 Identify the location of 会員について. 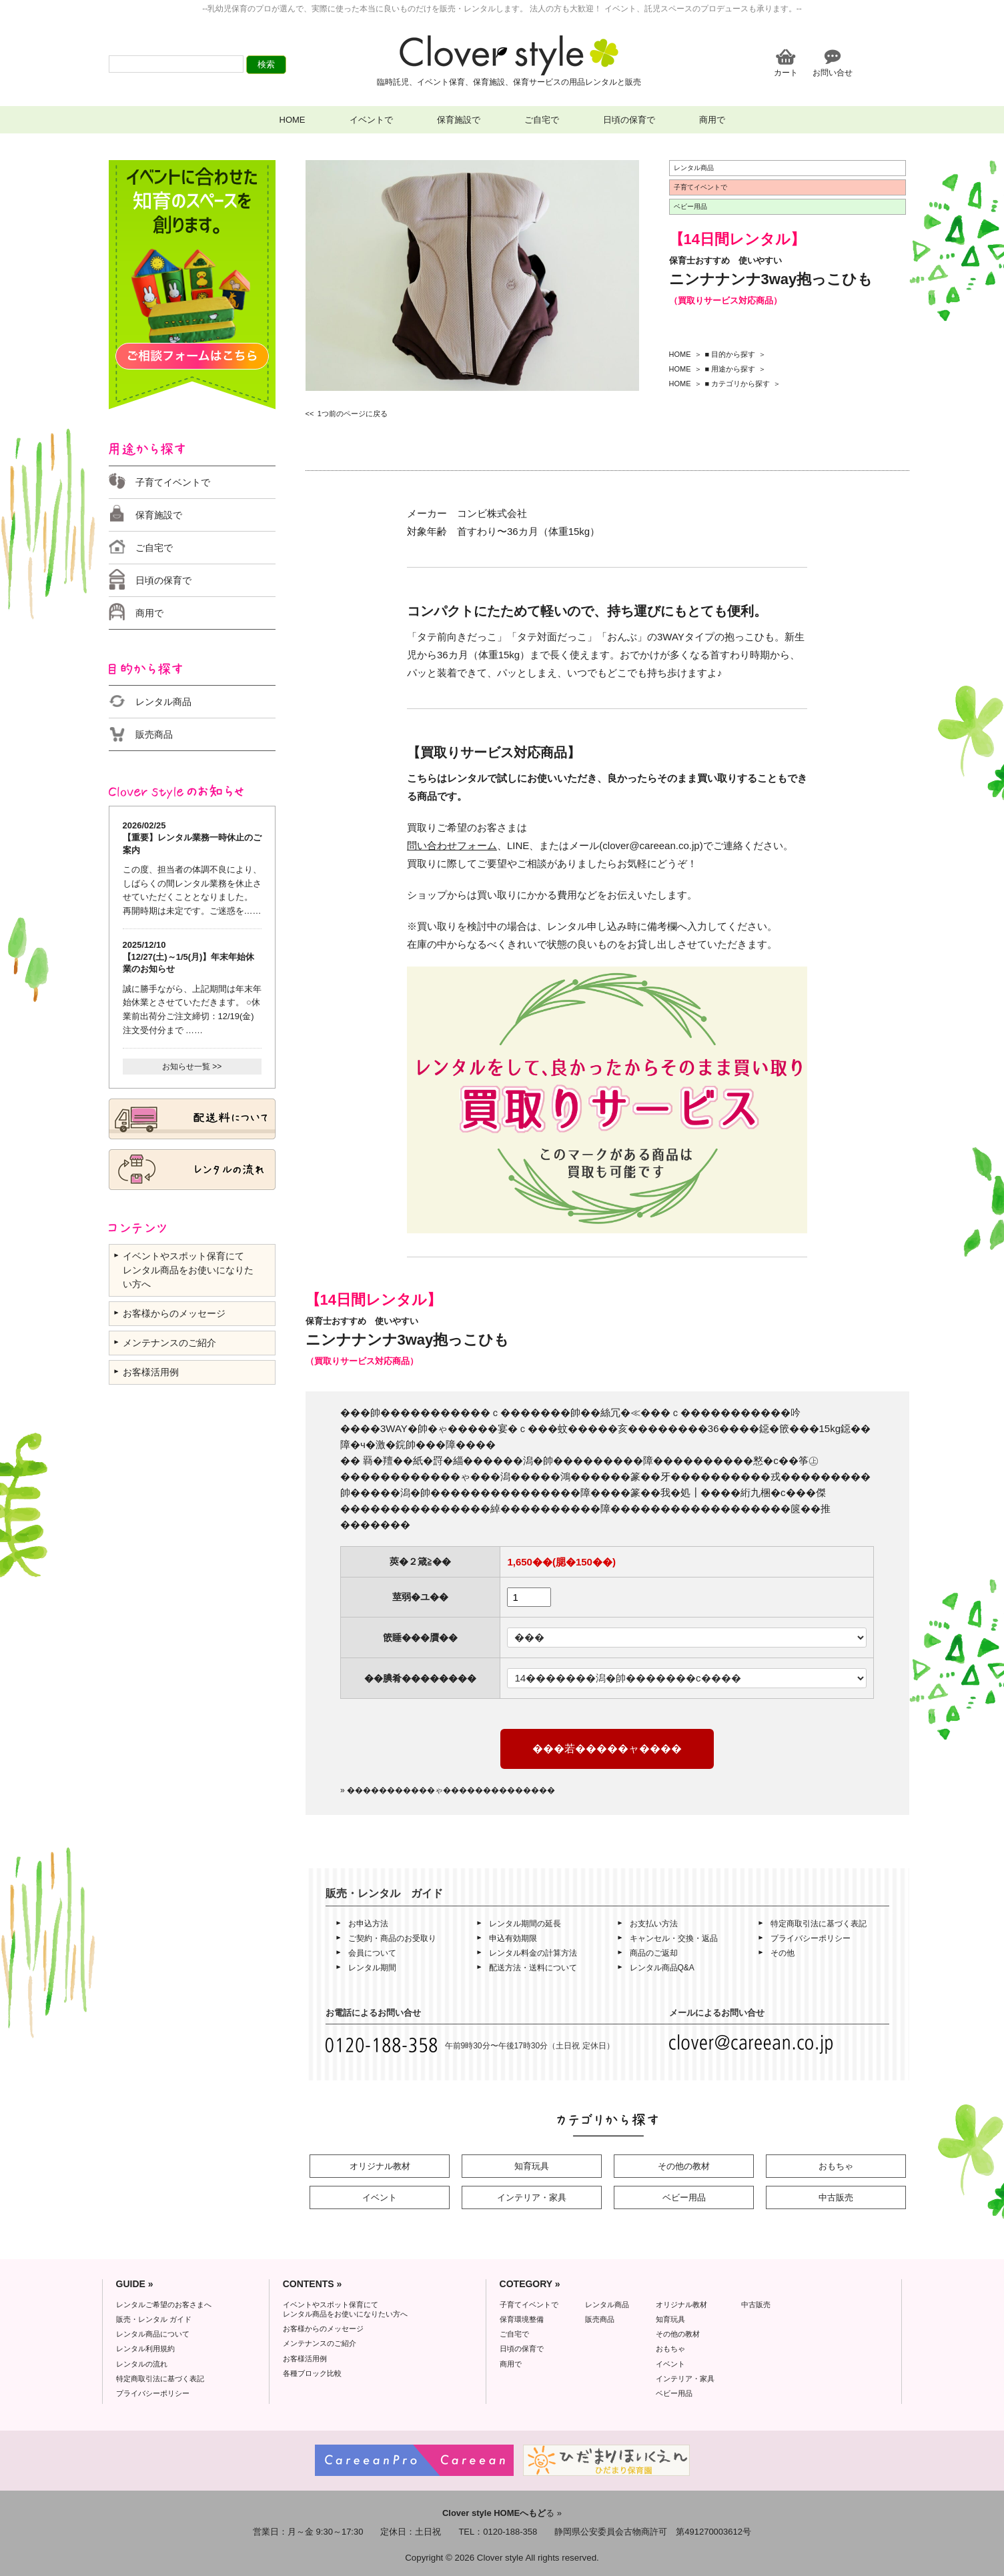
(372, 1953).